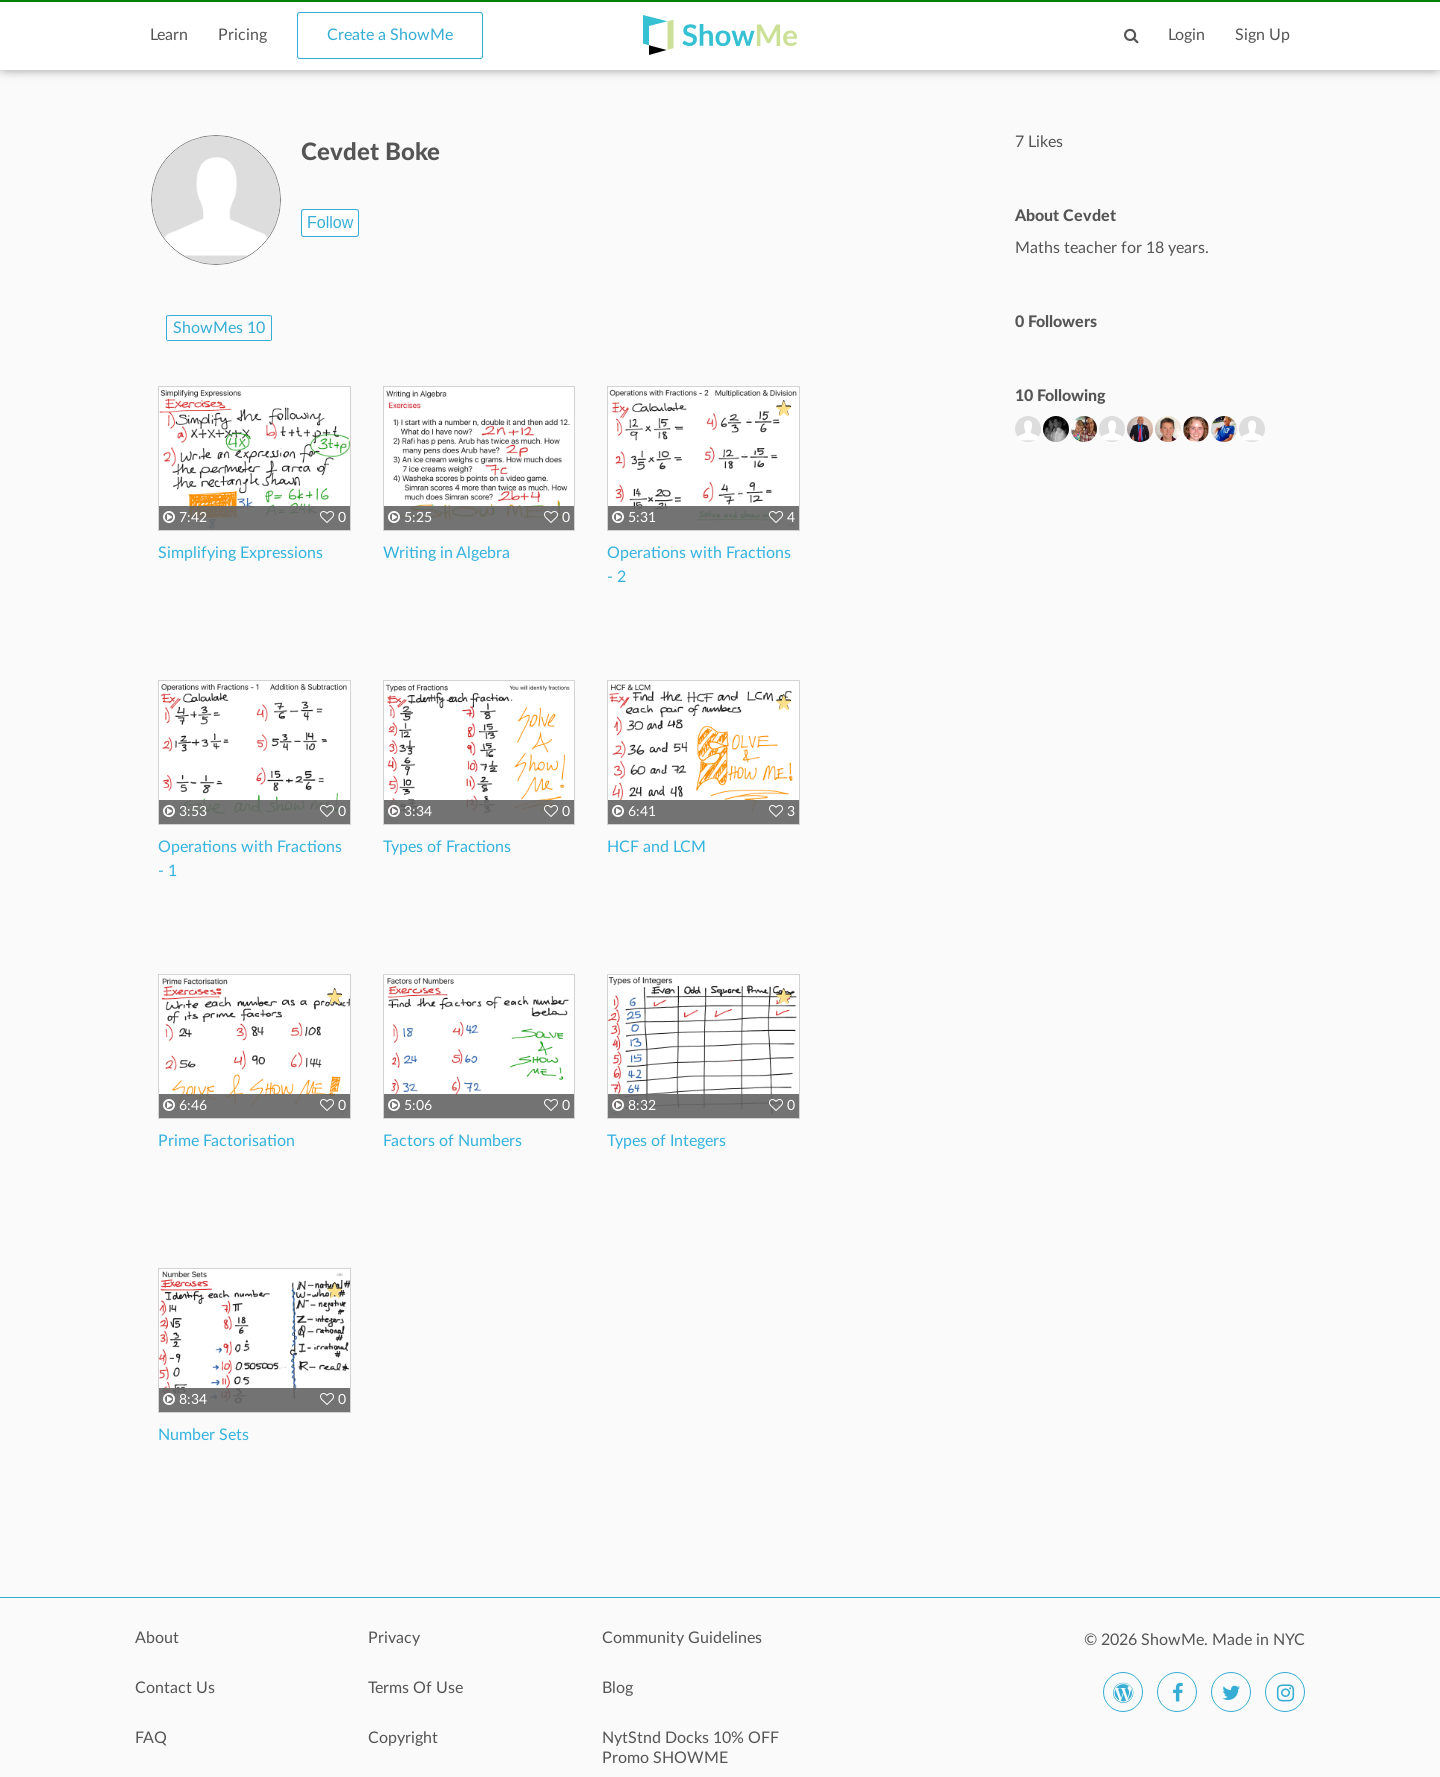 Image resolution: width=1440 pixels, height=1777 pixels. I want to click on Privacy, so click(394, 1638).